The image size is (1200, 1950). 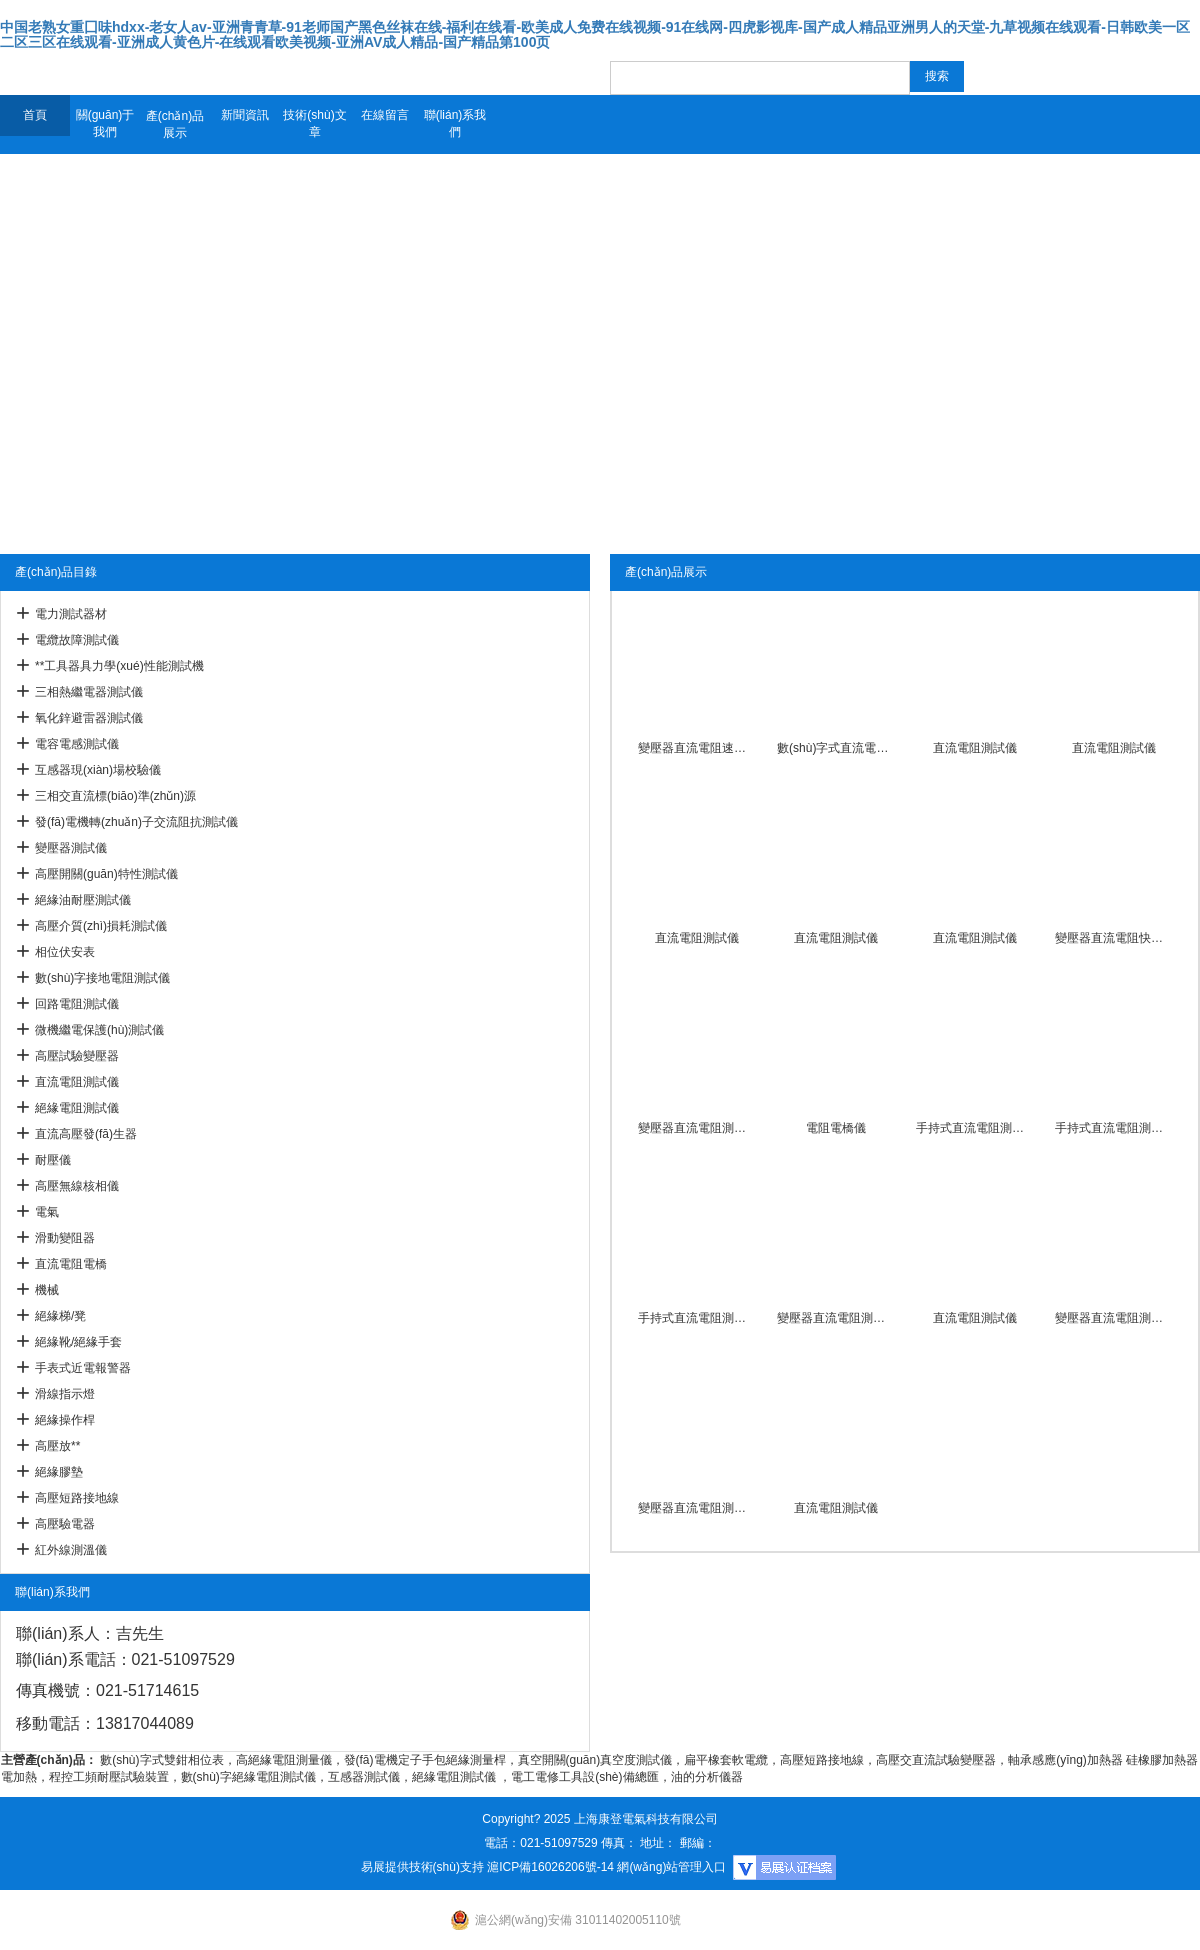 What do you see at coordinates (245, 115) in the screenshot?
I see `新聞資訊` at bounding box center [245, 115].